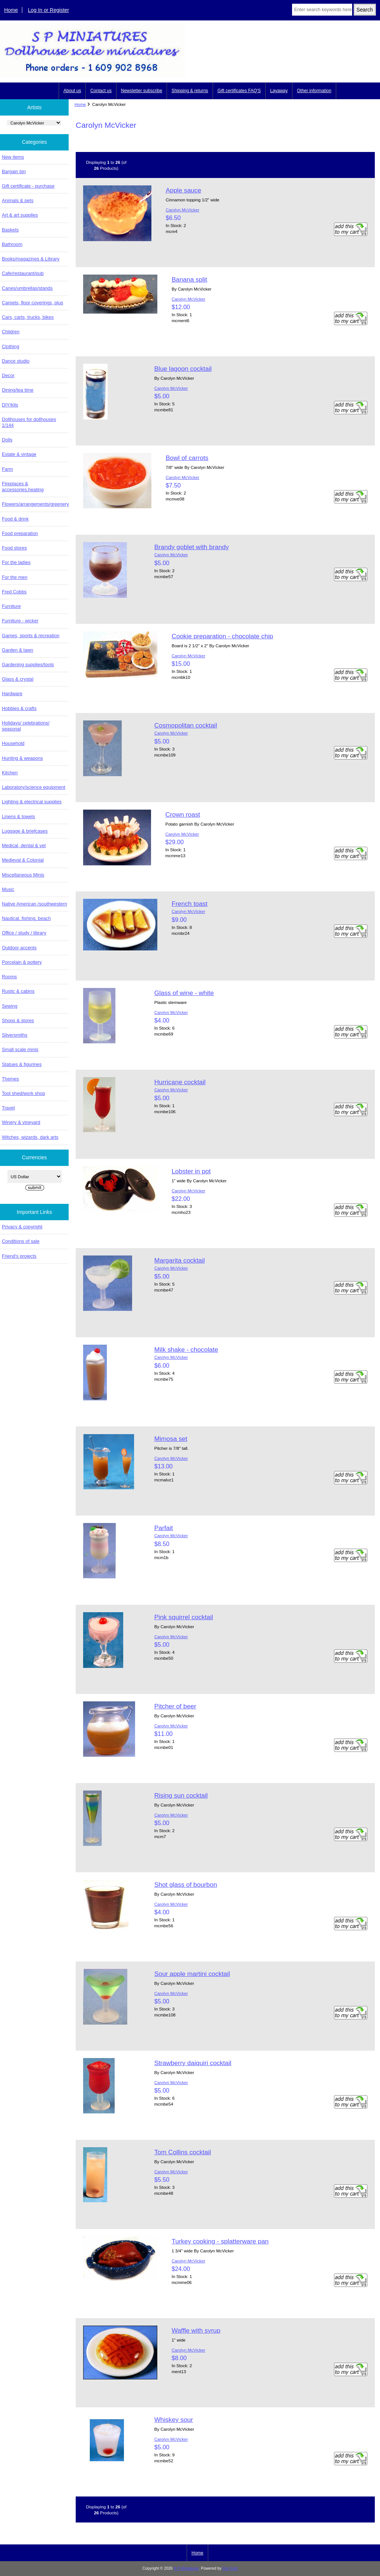 This screenshot has width=380, height=2576. What do you see at coordinates (12, 693) in the screenshot?
I see `Hardware` at bounding box center [12, 693].